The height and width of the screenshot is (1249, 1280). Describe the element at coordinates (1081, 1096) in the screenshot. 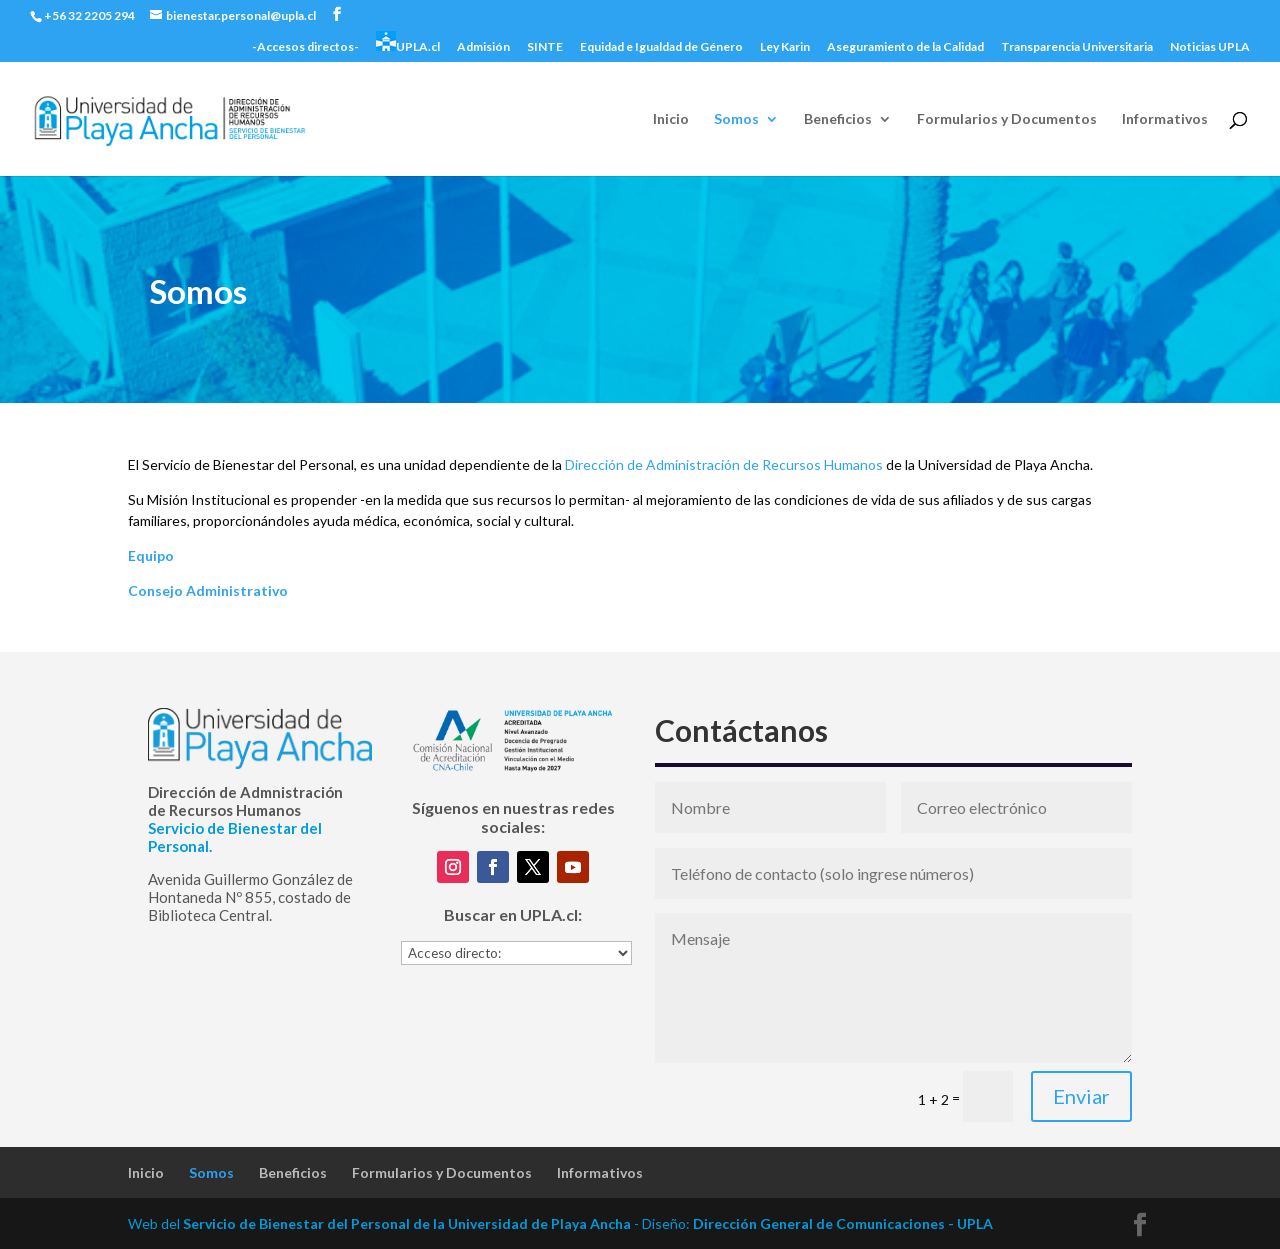

I see `Enviar` at that location.